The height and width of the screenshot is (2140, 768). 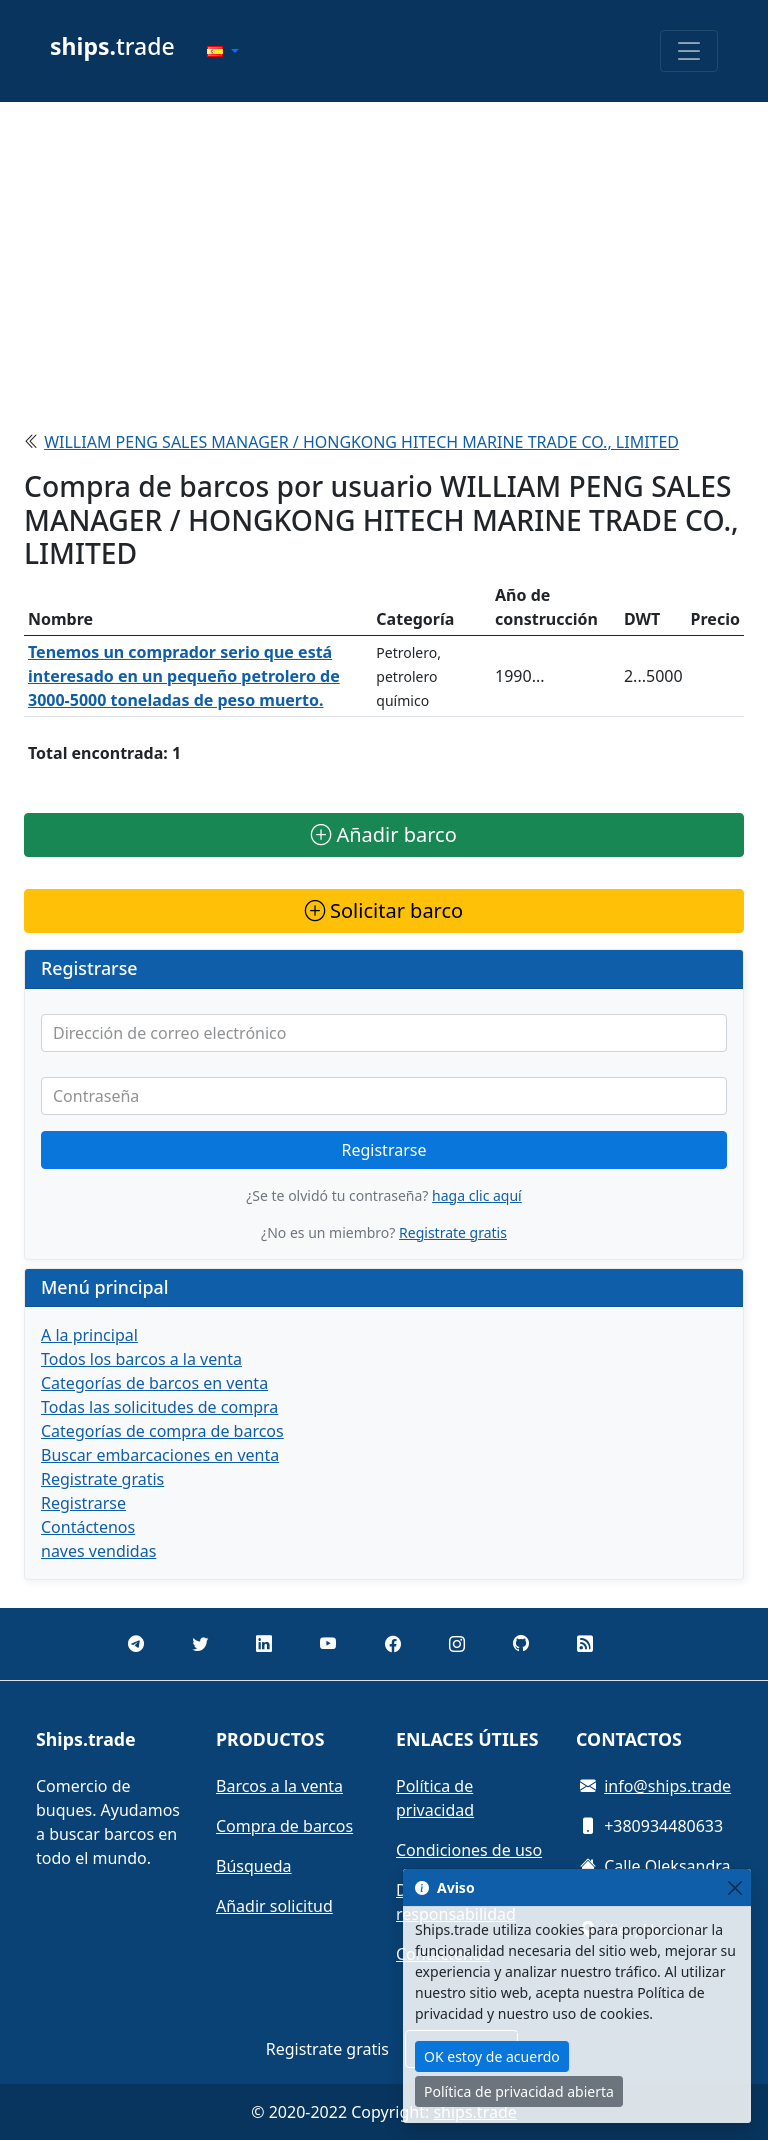 What do you see at coordinates (112, 46) in the screenshot?
I see `trade` at bounding box center [112, 46].